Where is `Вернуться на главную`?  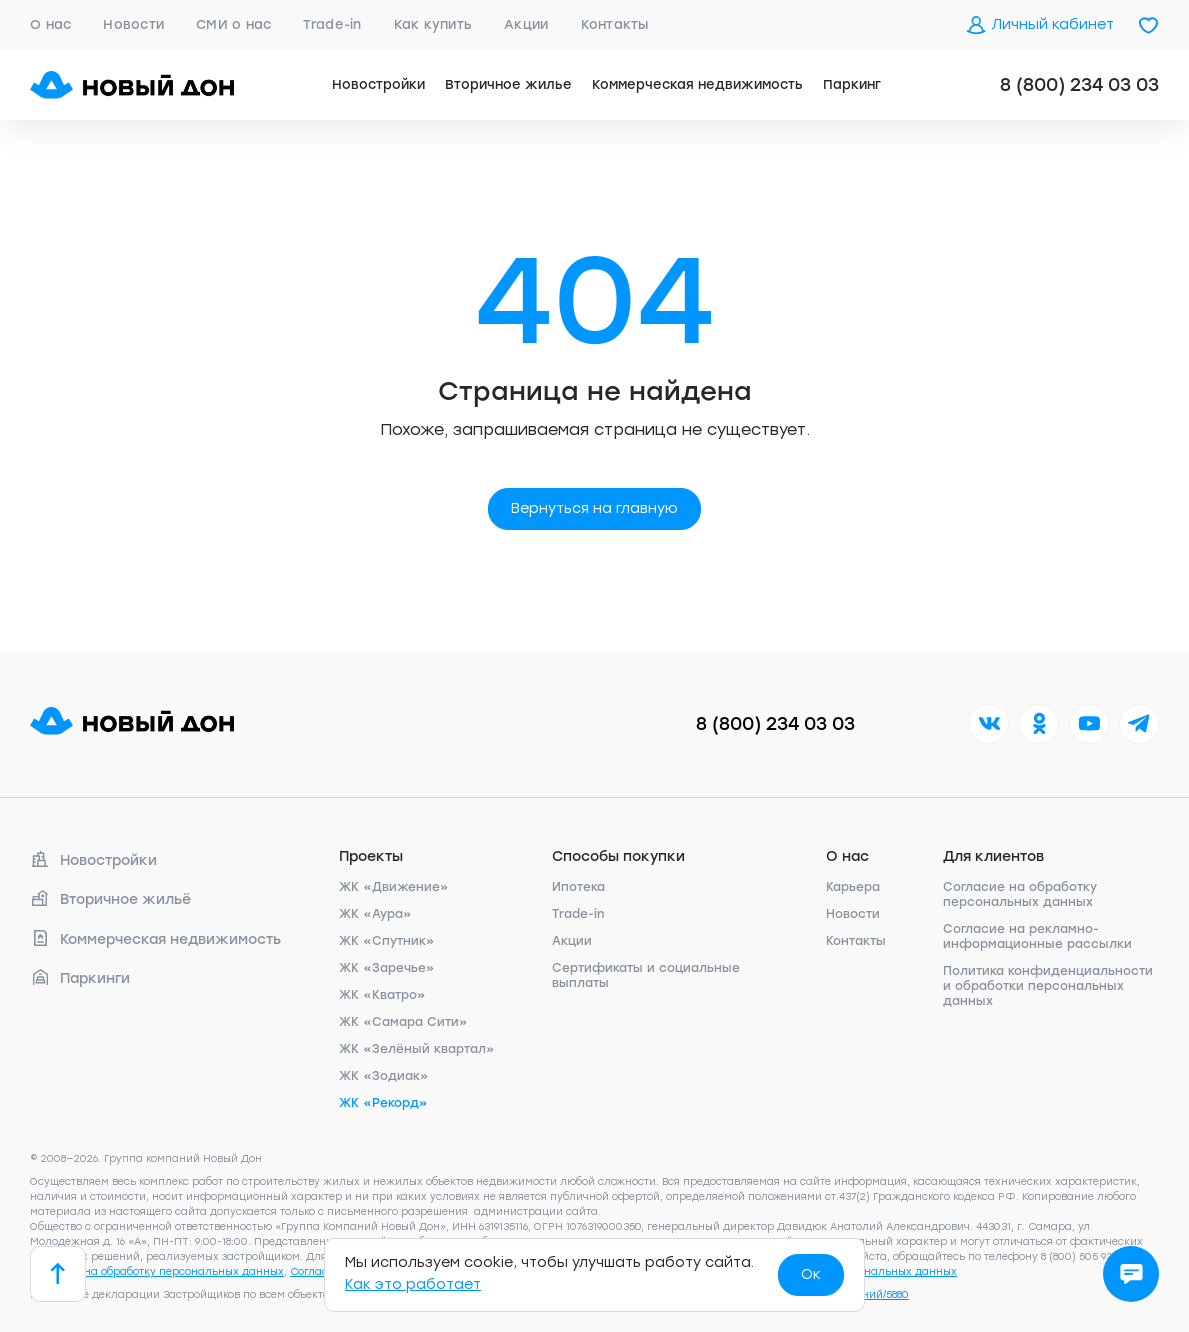
Вернуться на главную is located at coordinates (594, 508).